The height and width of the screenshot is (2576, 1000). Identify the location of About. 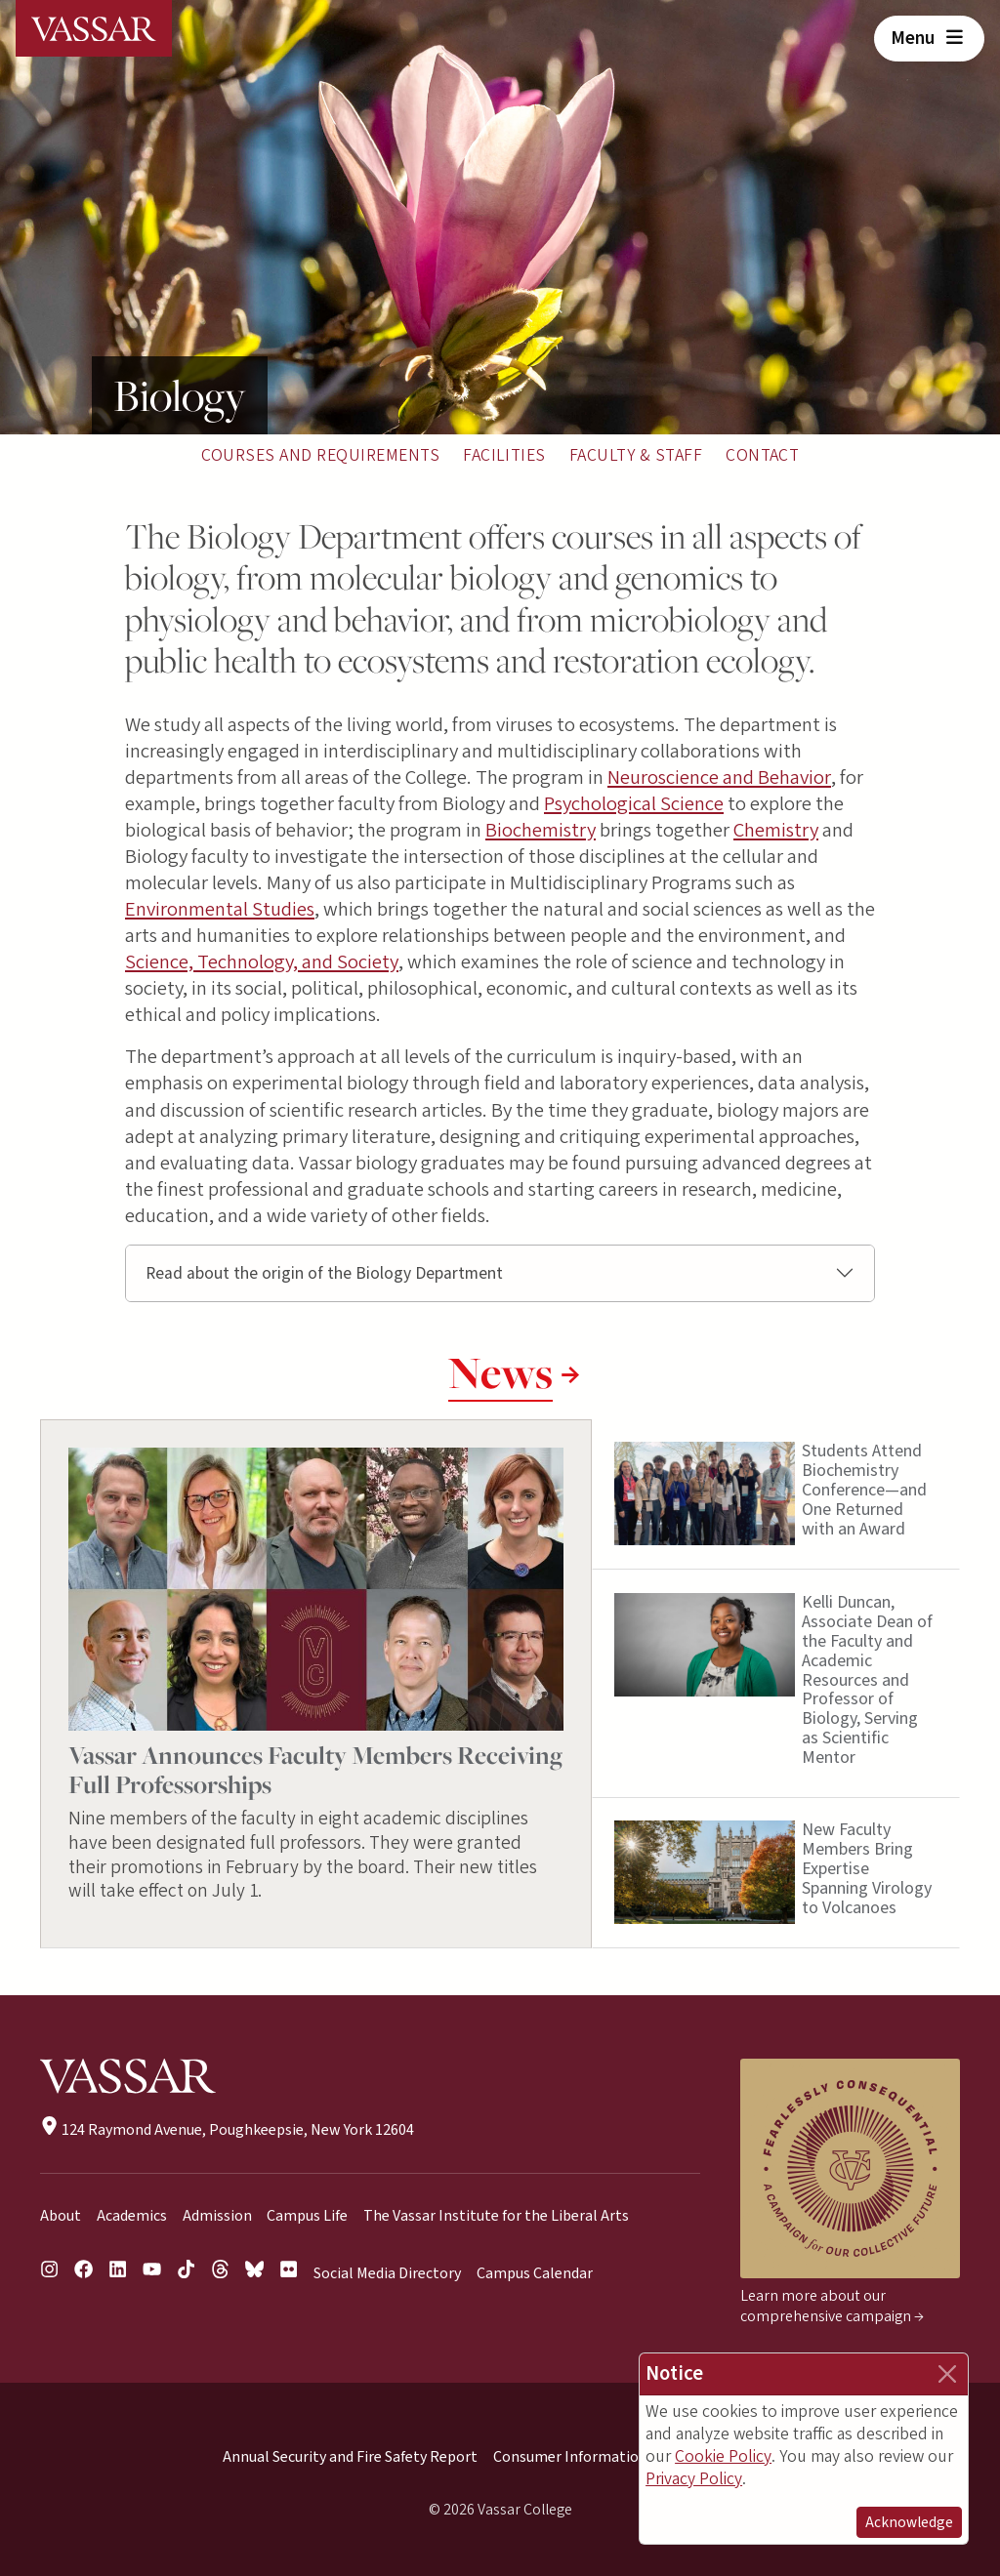
(60, 2216).